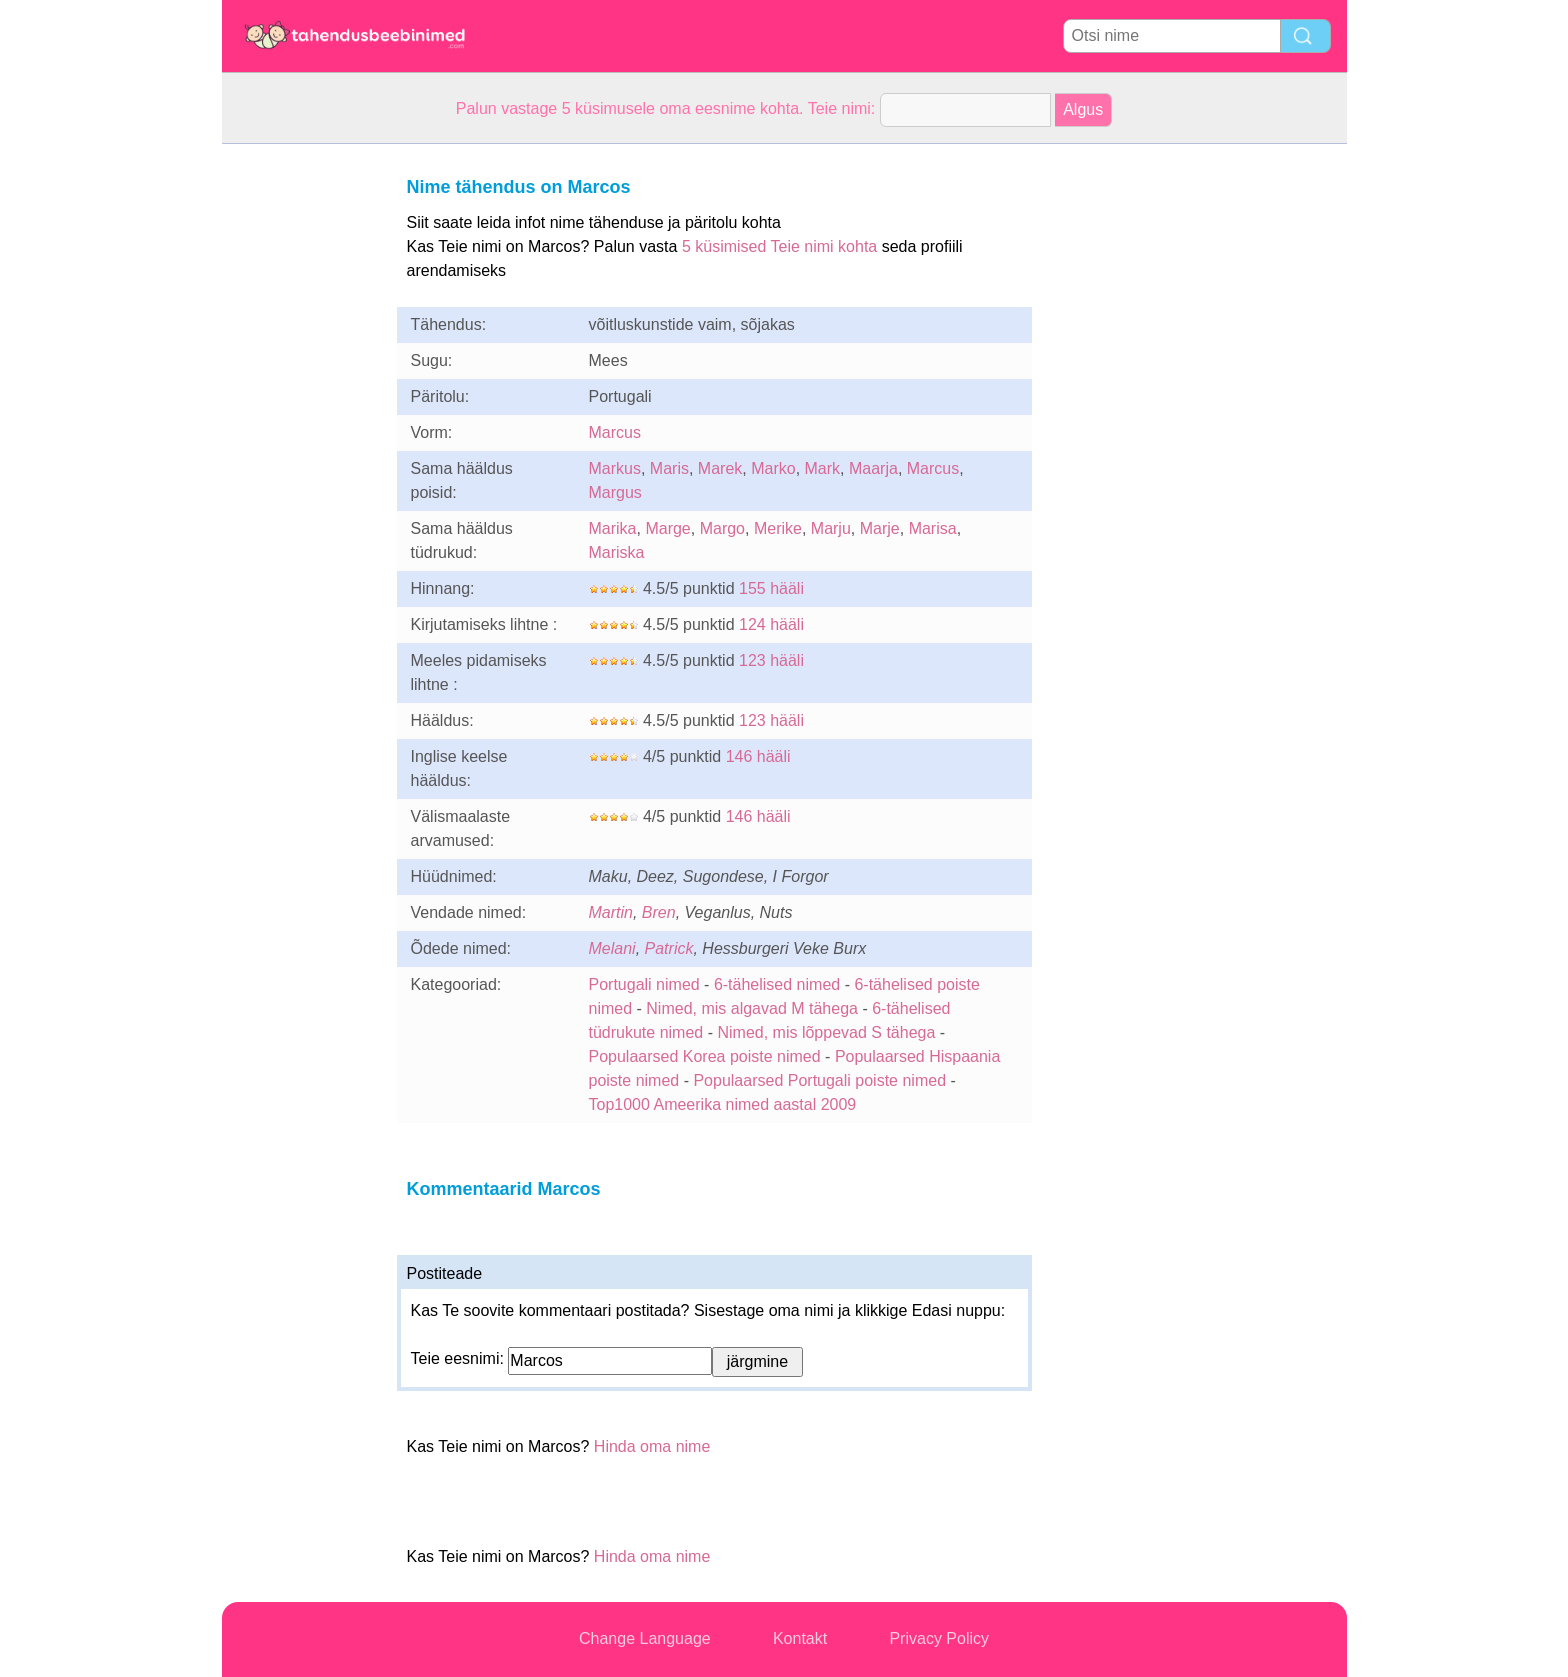  I want to click on Markus, so click(615, 468).